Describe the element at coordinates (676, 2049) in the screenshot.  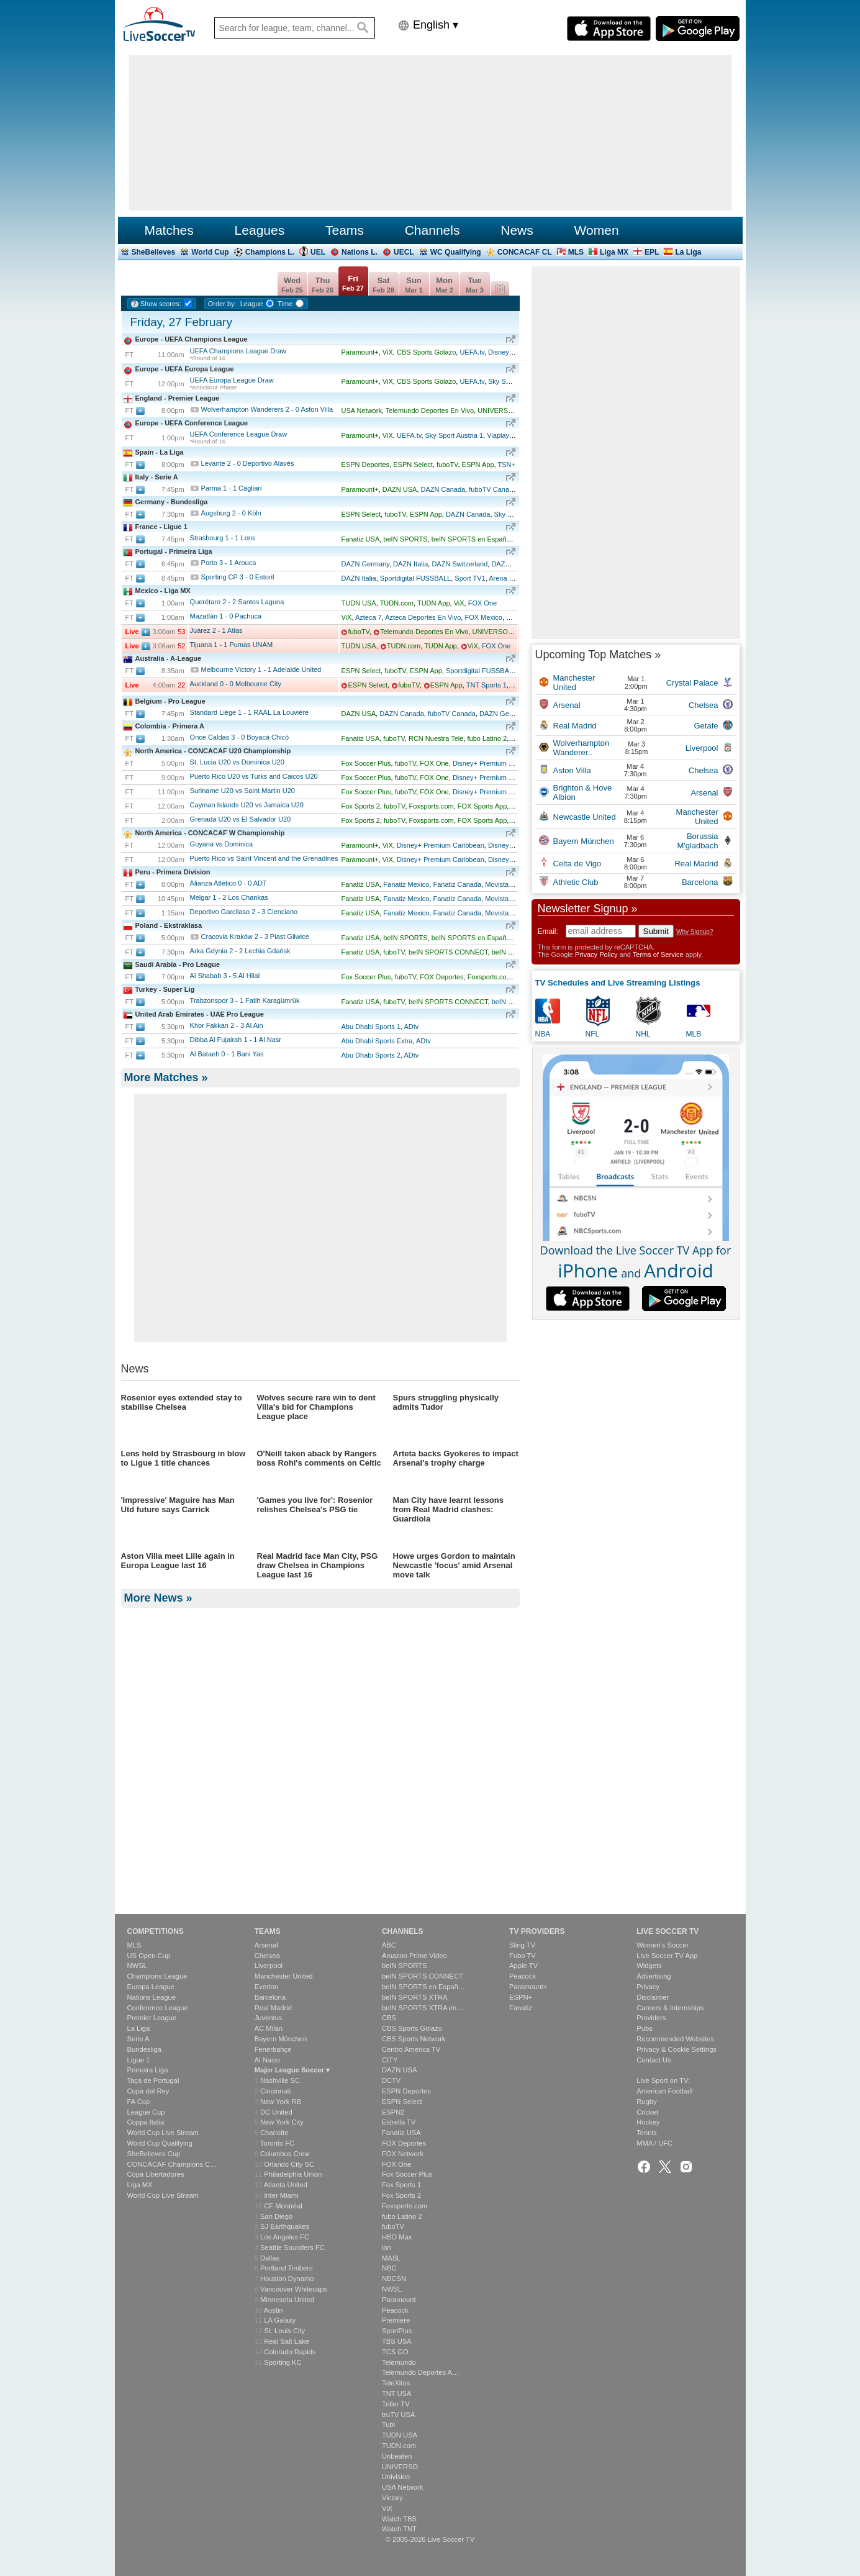
I see `Privacy & Cookie Settings` at that location.